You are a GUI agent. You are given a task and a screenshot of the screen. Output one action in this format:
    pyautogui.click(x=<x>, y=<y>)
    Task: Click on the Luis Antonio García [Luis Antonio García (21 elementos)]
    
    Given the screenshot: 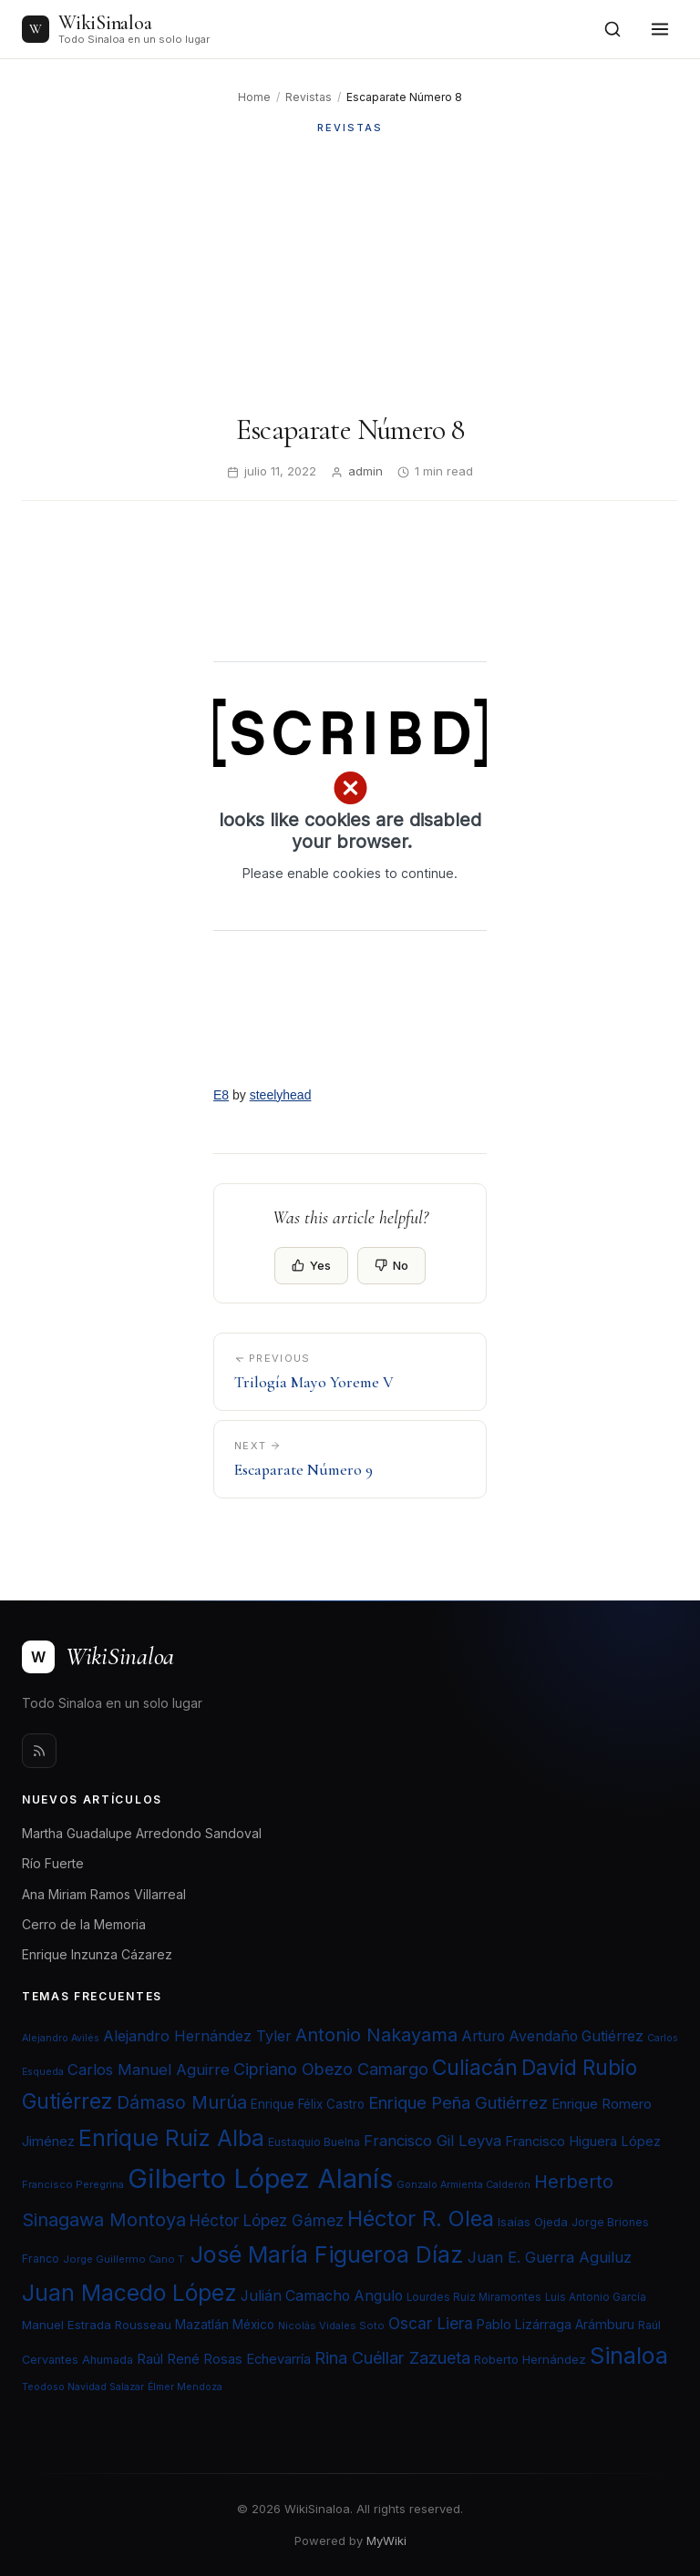 What is the action you would take?
    pyautogui.click(x=595, y=2297)
    